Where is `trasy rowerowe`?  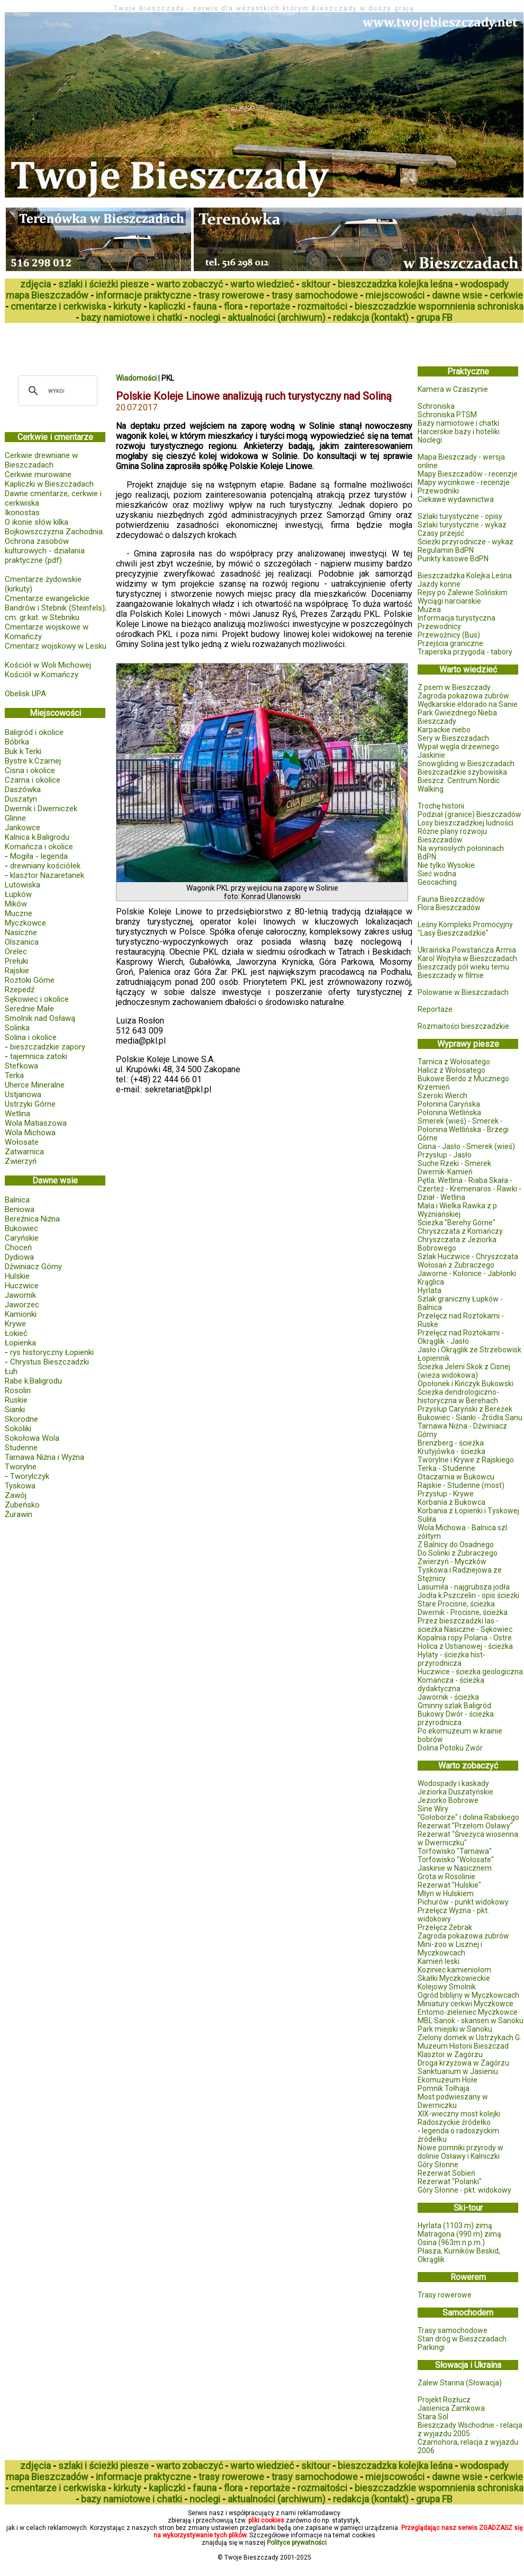 trasy rowerowe is located at coordinates (231, 295).